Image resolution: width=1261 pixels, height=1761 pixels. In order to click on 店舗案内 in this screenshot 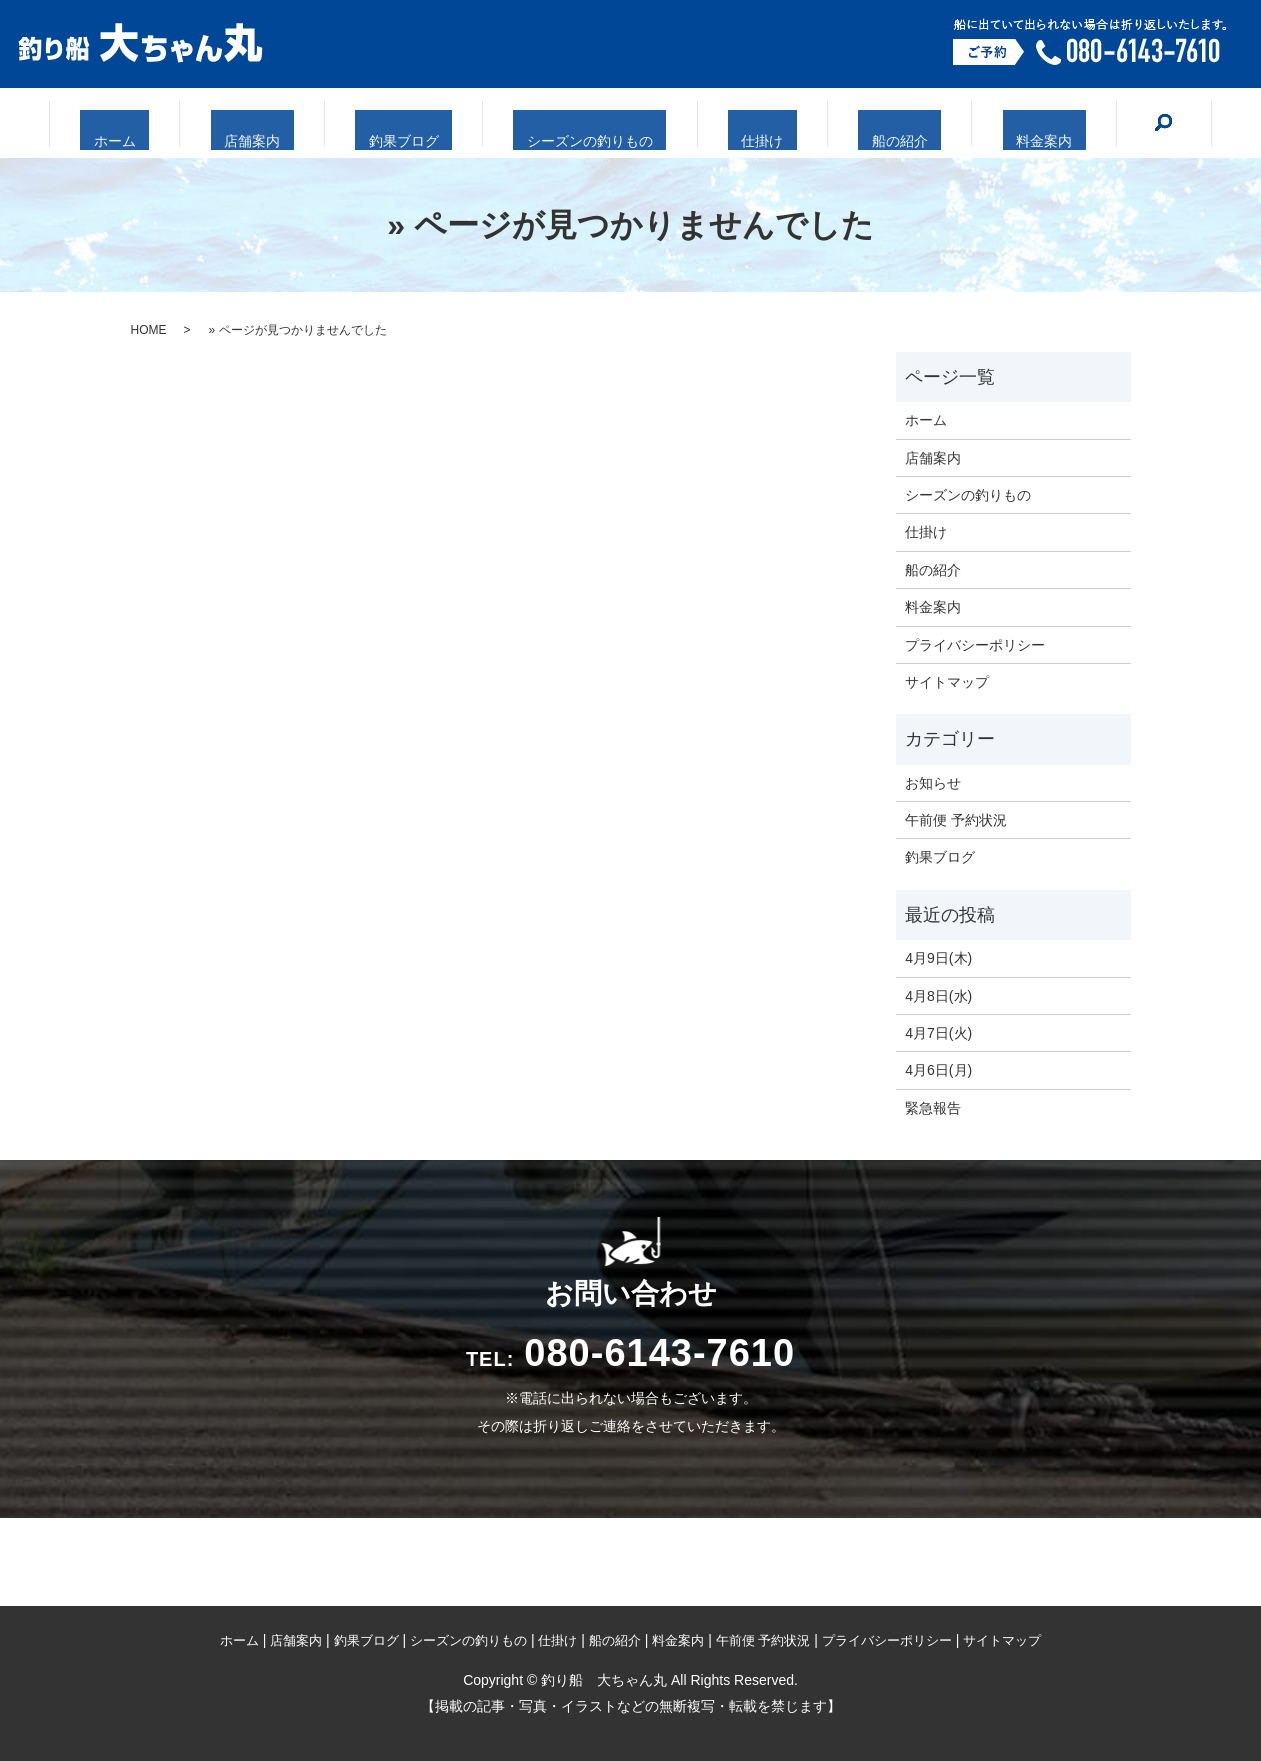, I will do `click(295, 124)`.